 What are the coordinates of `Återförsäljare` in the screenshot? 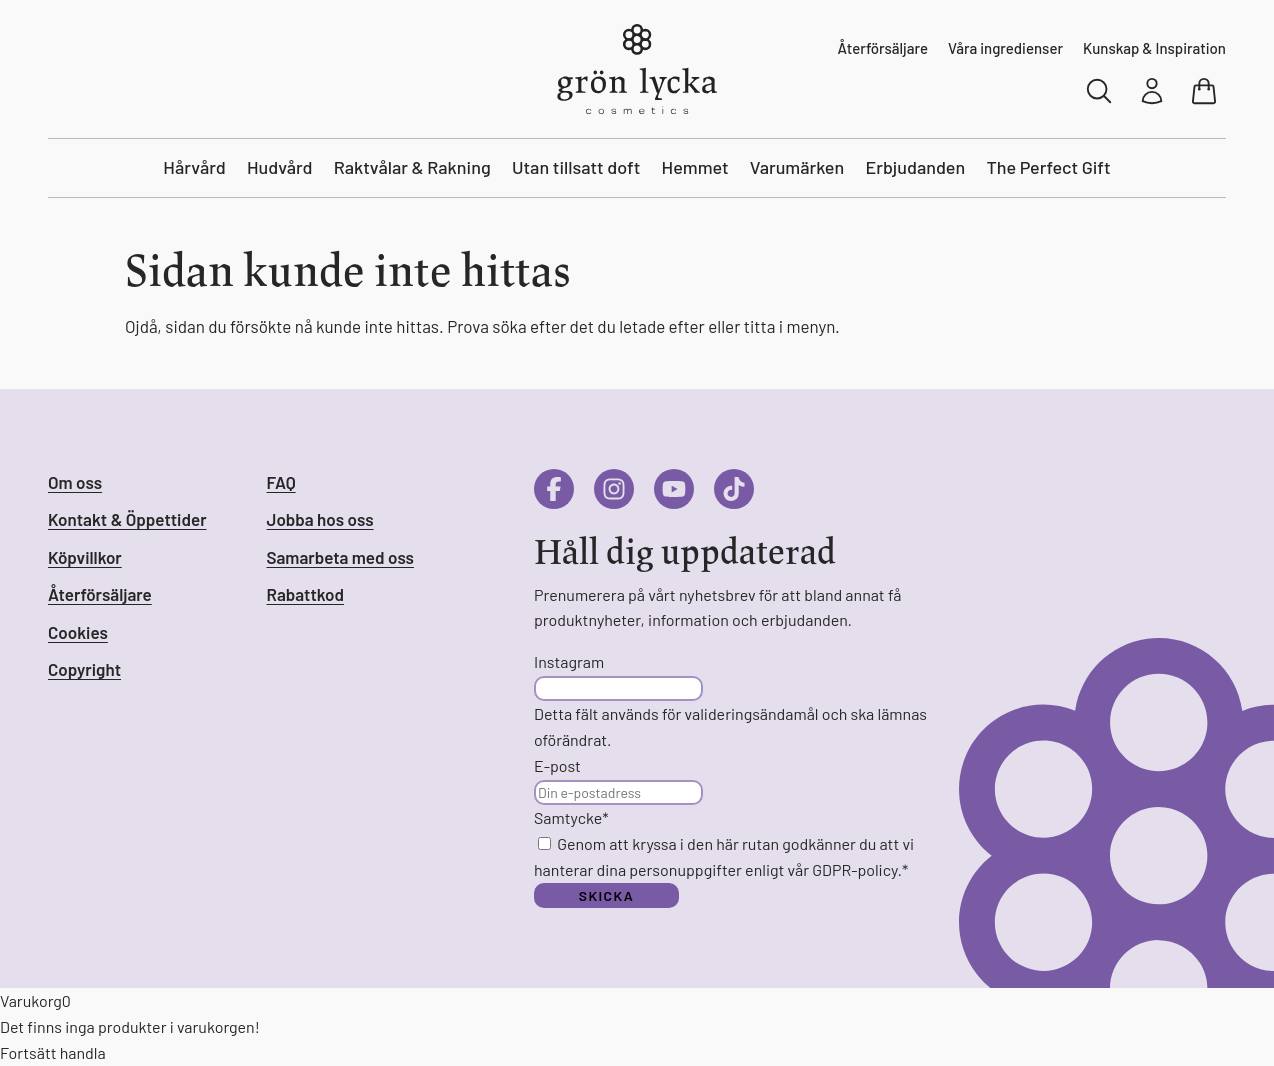 It's located at (883, 48).